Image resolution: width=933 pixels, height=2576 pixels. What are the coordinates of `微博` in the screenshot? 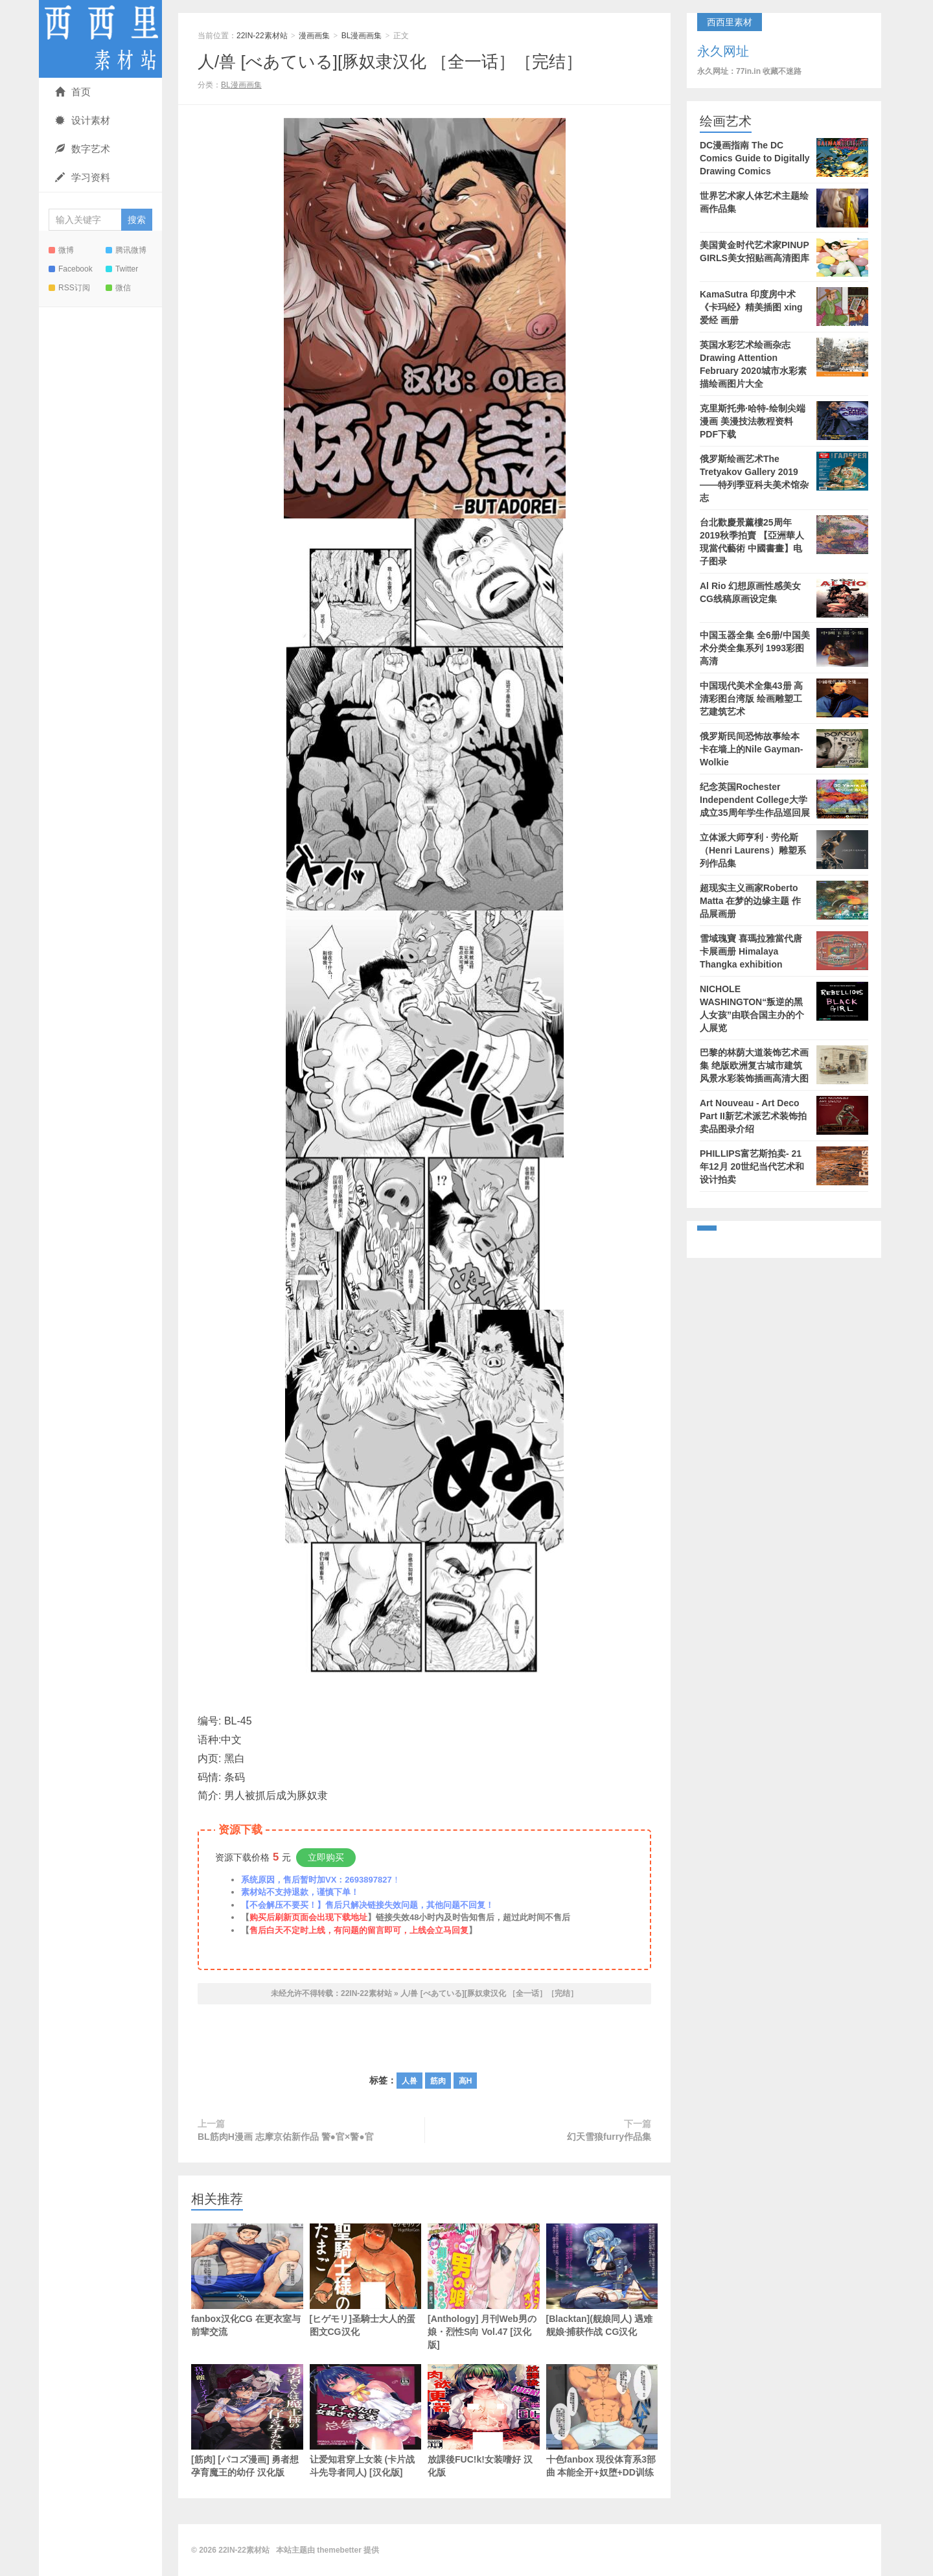 It's located at (61, 250).